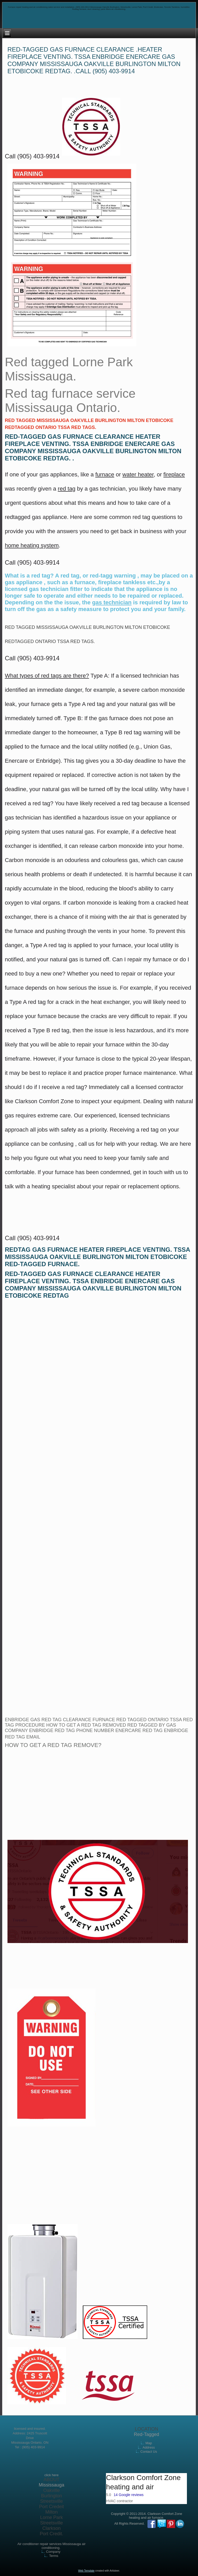  I want to click on Air conditioner repair services Mississauga air conditioning., so click(51, 2546).